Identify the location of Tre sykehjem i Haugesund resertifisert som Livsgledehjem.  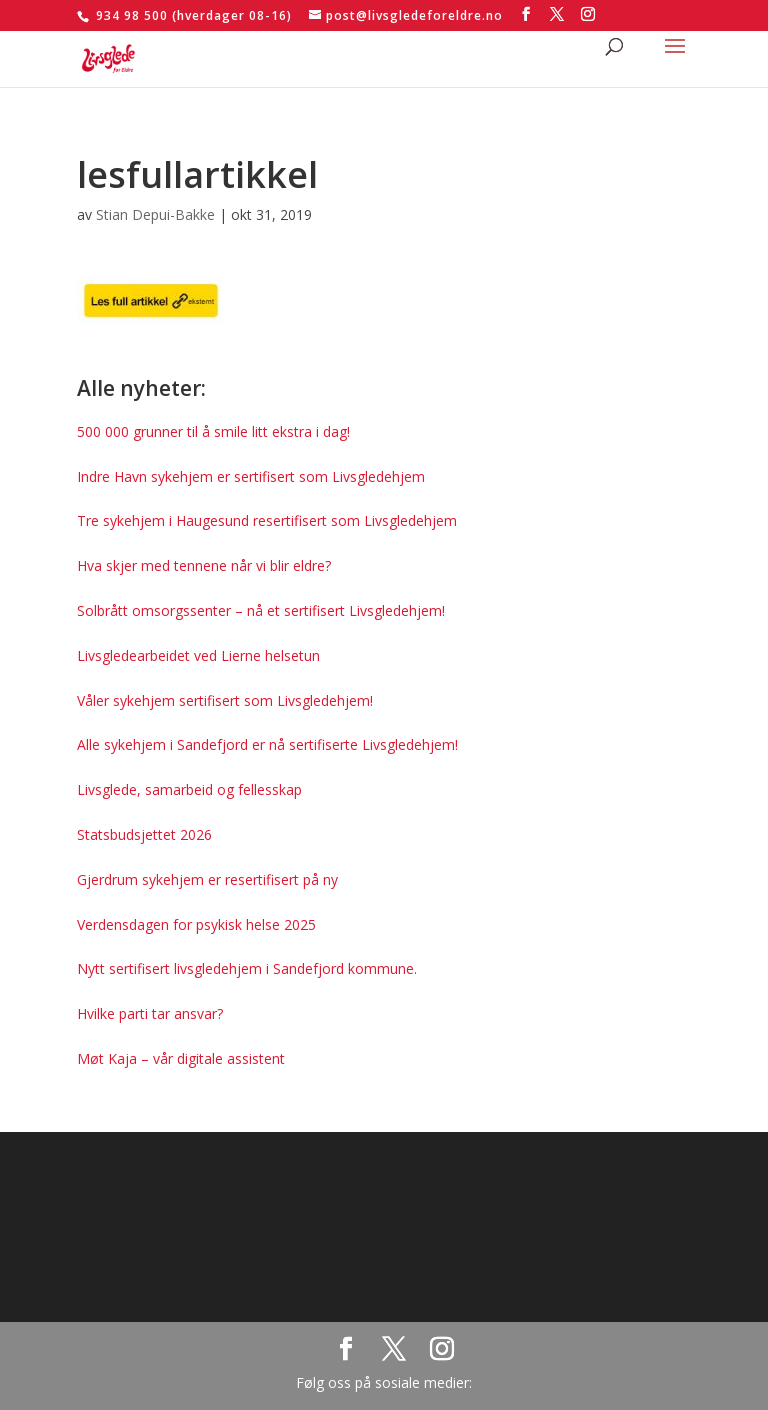
(267, 520).